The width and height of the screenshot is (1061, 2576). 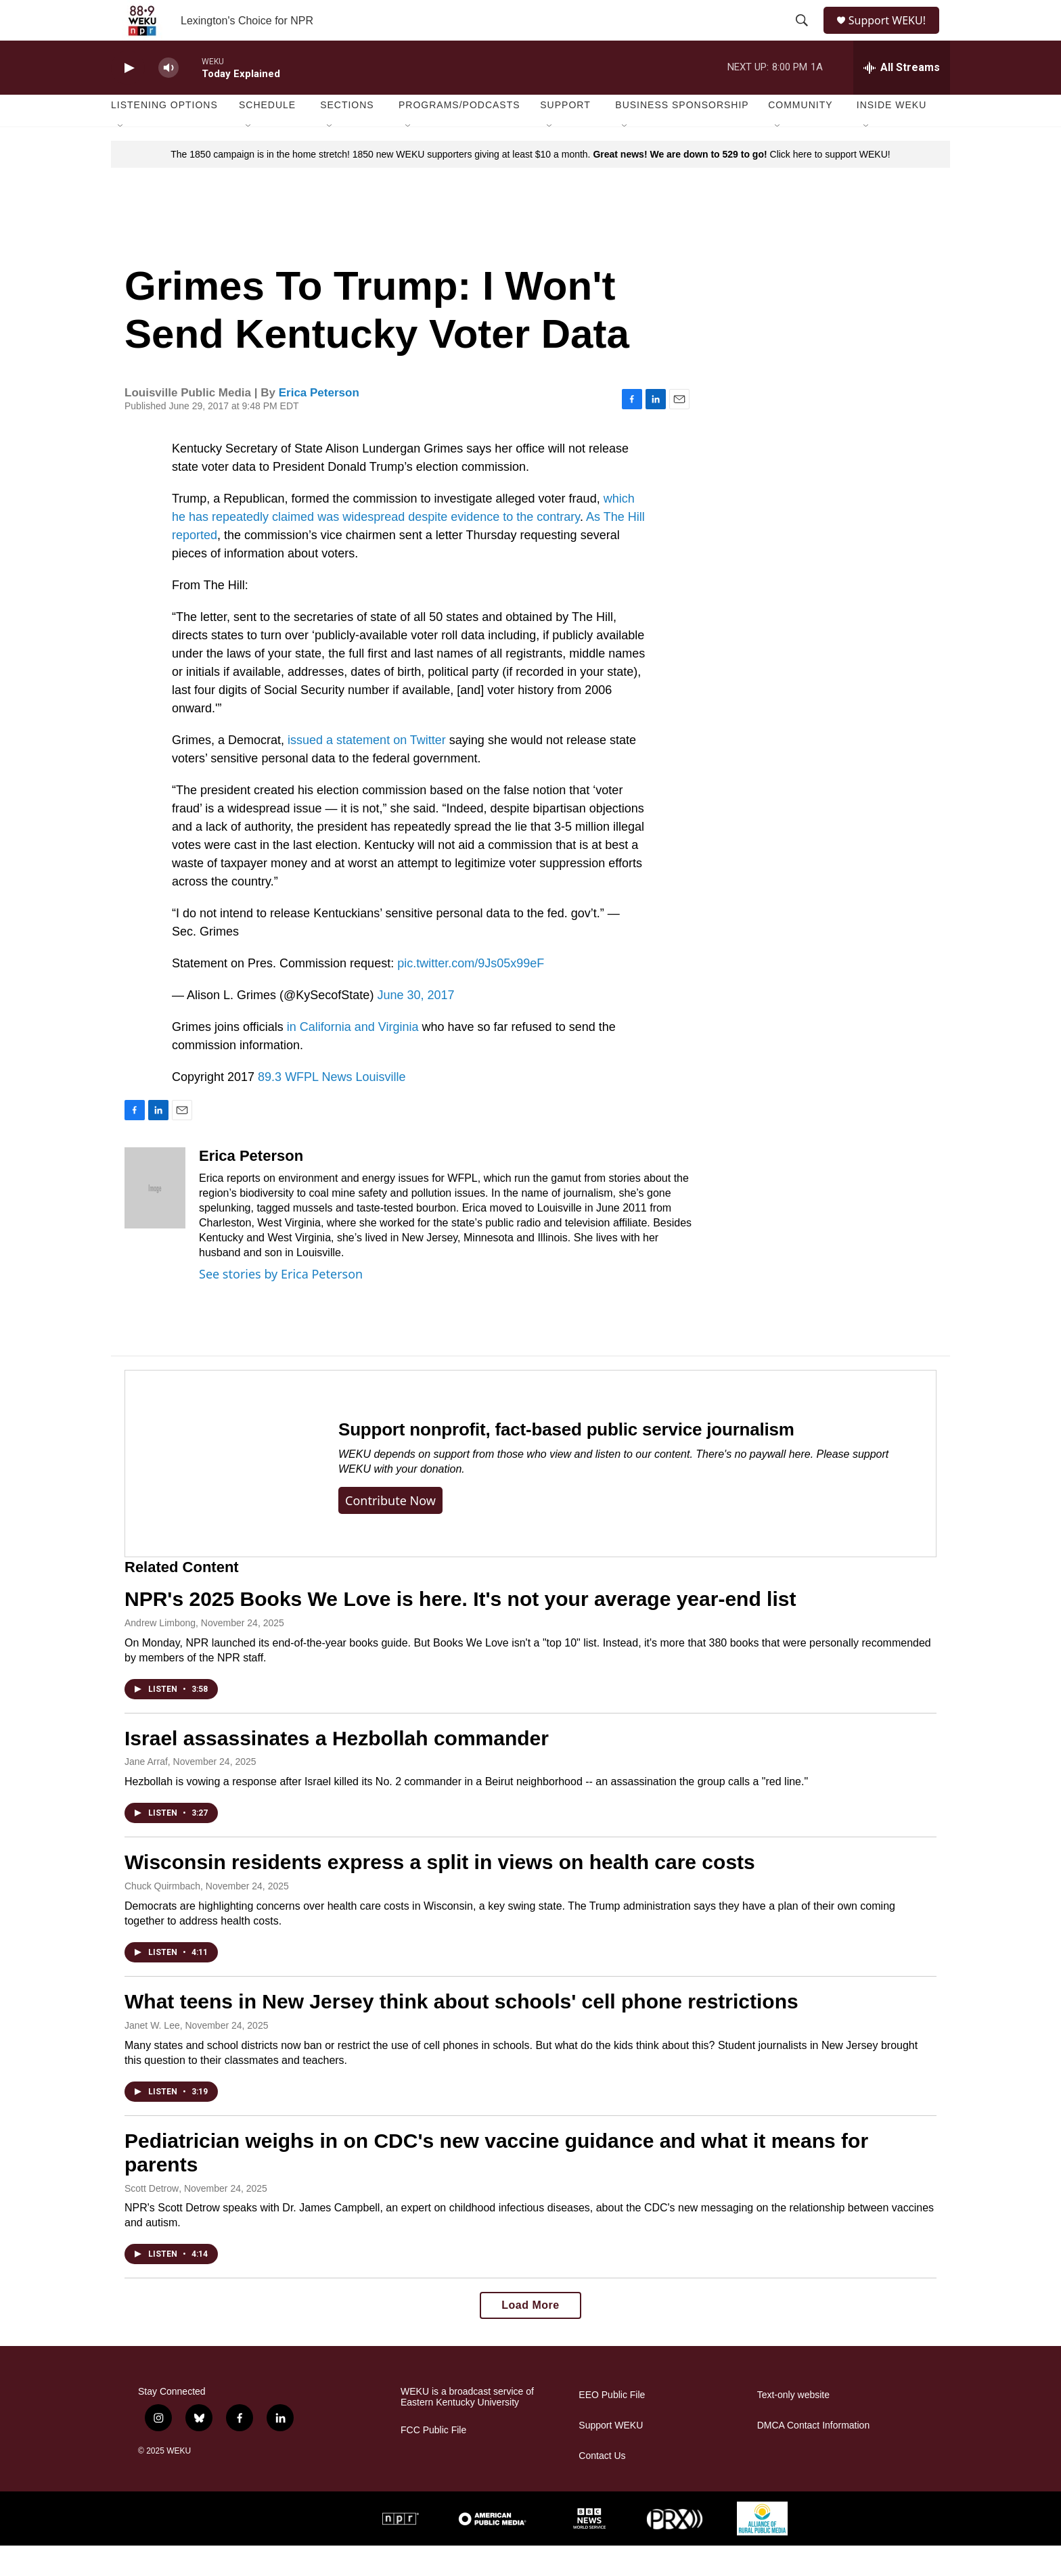 What do you see at coordinates (901, 98) in the screenshot?
I see `[all streams]` at bounding box center [901, 98].